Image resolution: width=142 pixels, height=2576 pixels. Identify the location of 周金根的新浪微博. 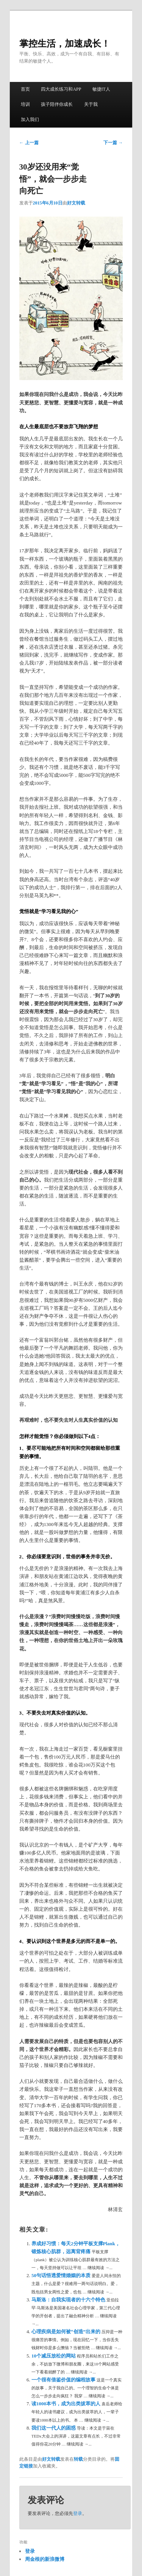
(44, 2559).